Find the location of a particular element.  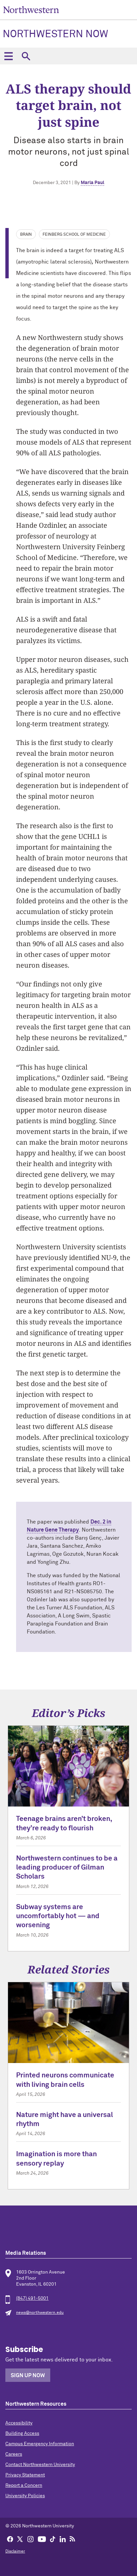

University Policies is located at coordinates (25, 2496).